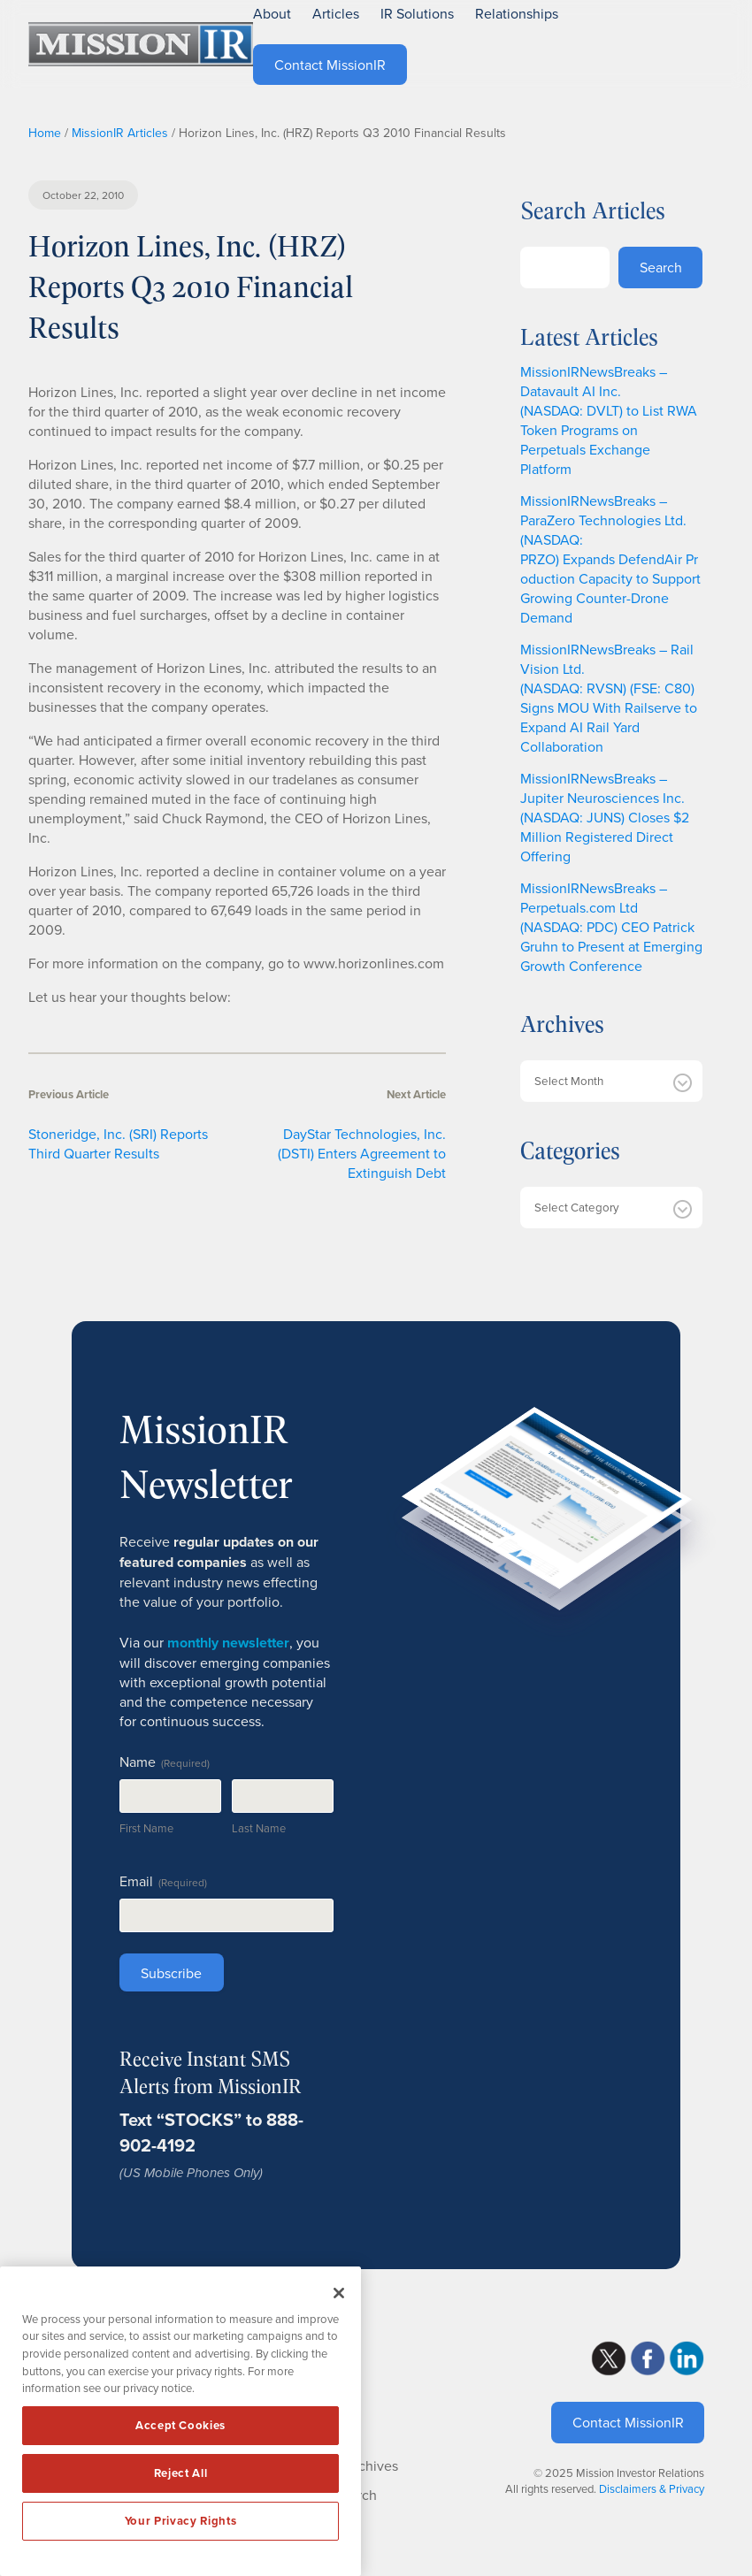 Image resolution: width=752 pixels, height=2576 pixels. Describe the element at coordinates (611, 926) in the screenshot. I see `MissionIRNewsBreaks – Perpetuals.com Ltd (NASDAQ: PDC) CEO Patrick Gruhn to Present at Emerging Growth Conference` at that location.